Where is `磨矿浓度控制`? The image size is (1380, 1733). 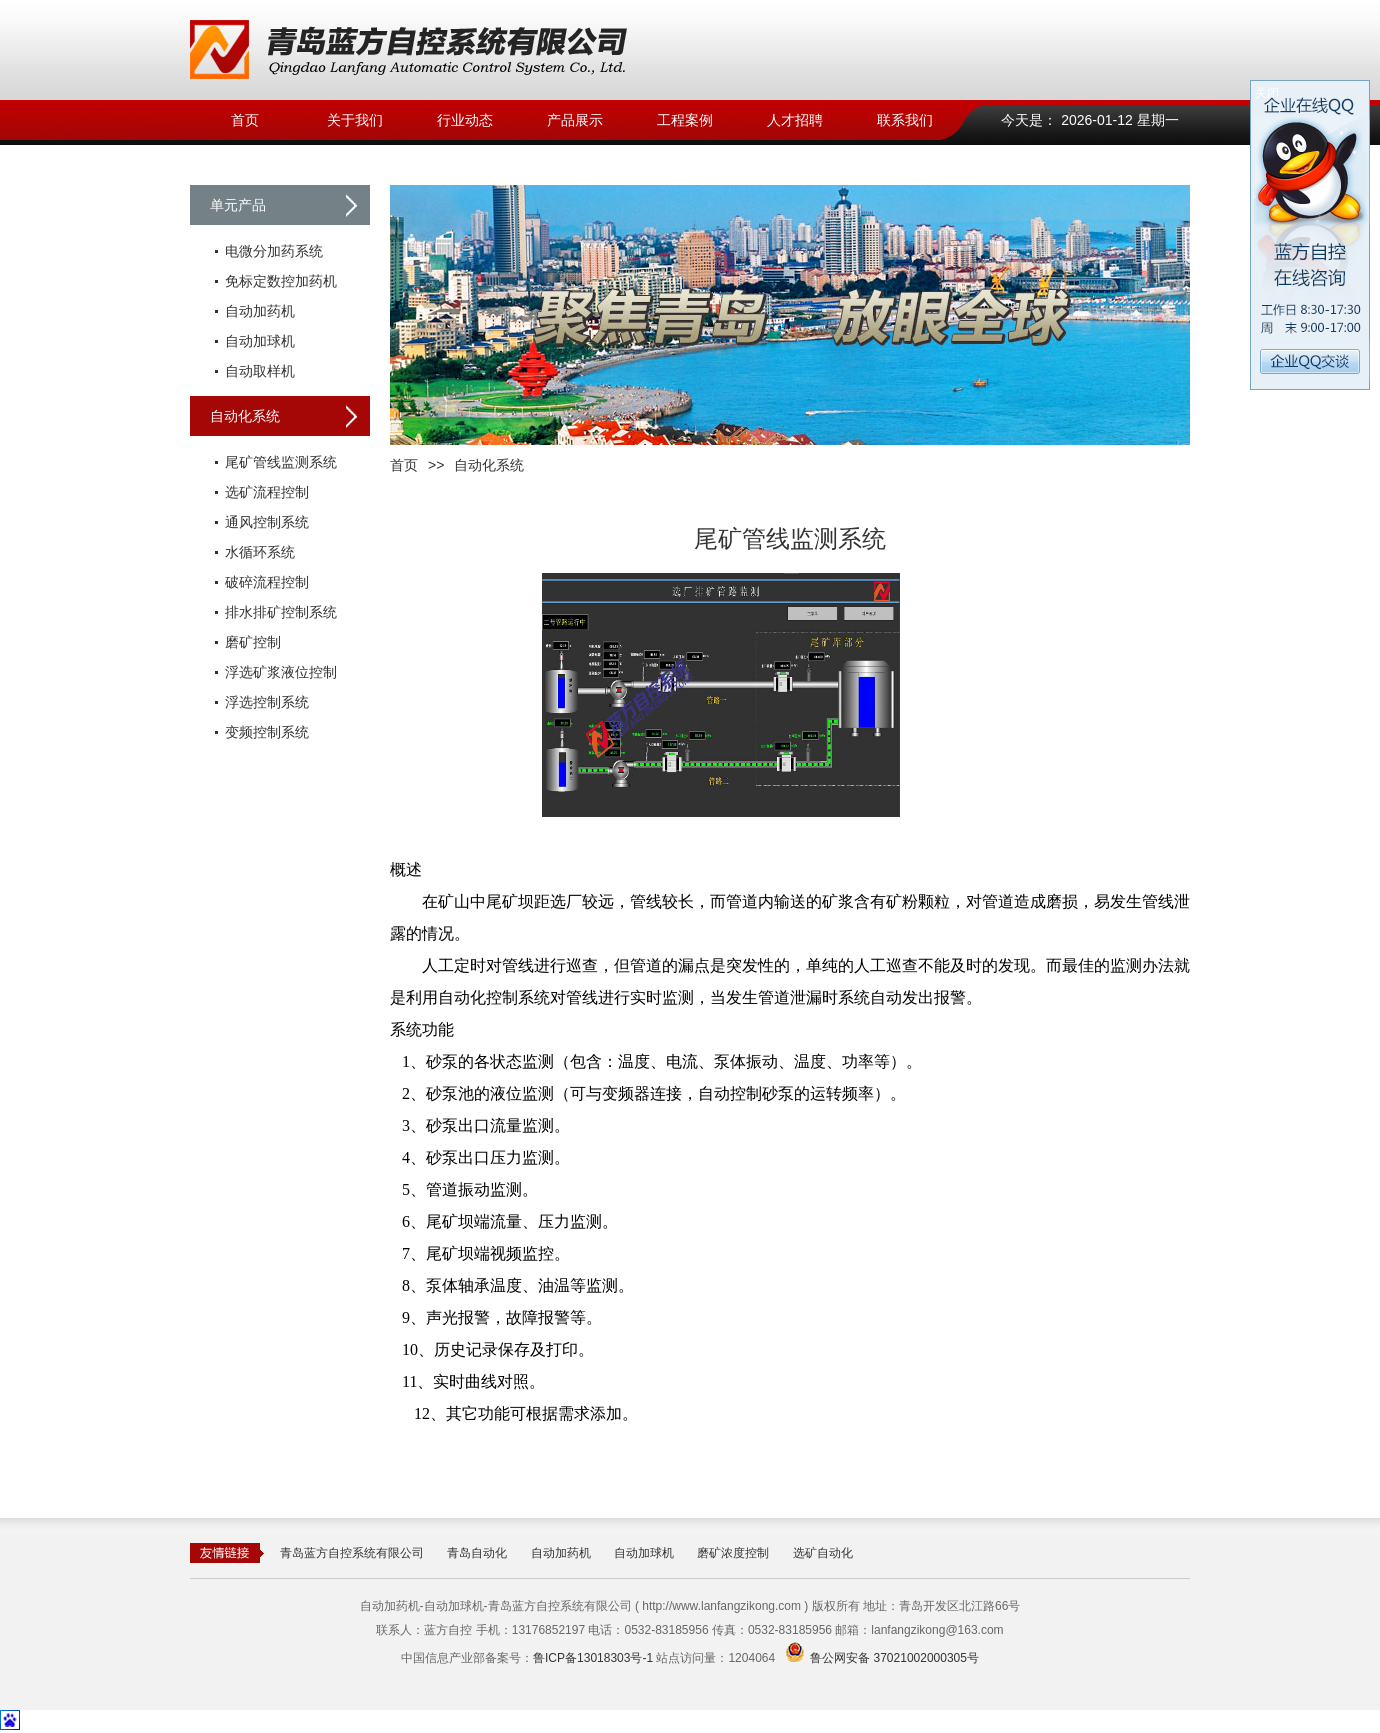
磨矿浓度控制 is located at coordinates (733, 1553).